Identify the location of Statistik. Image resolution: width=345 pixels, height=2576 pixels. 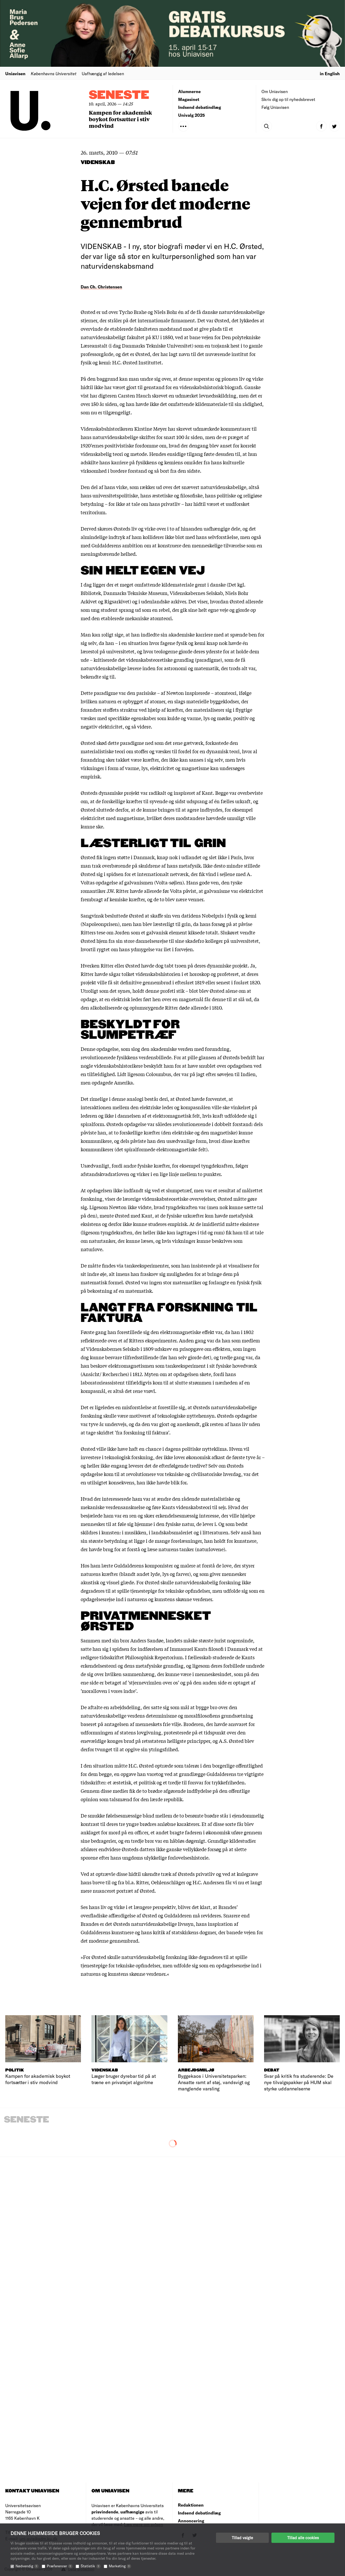
(91, 2566).